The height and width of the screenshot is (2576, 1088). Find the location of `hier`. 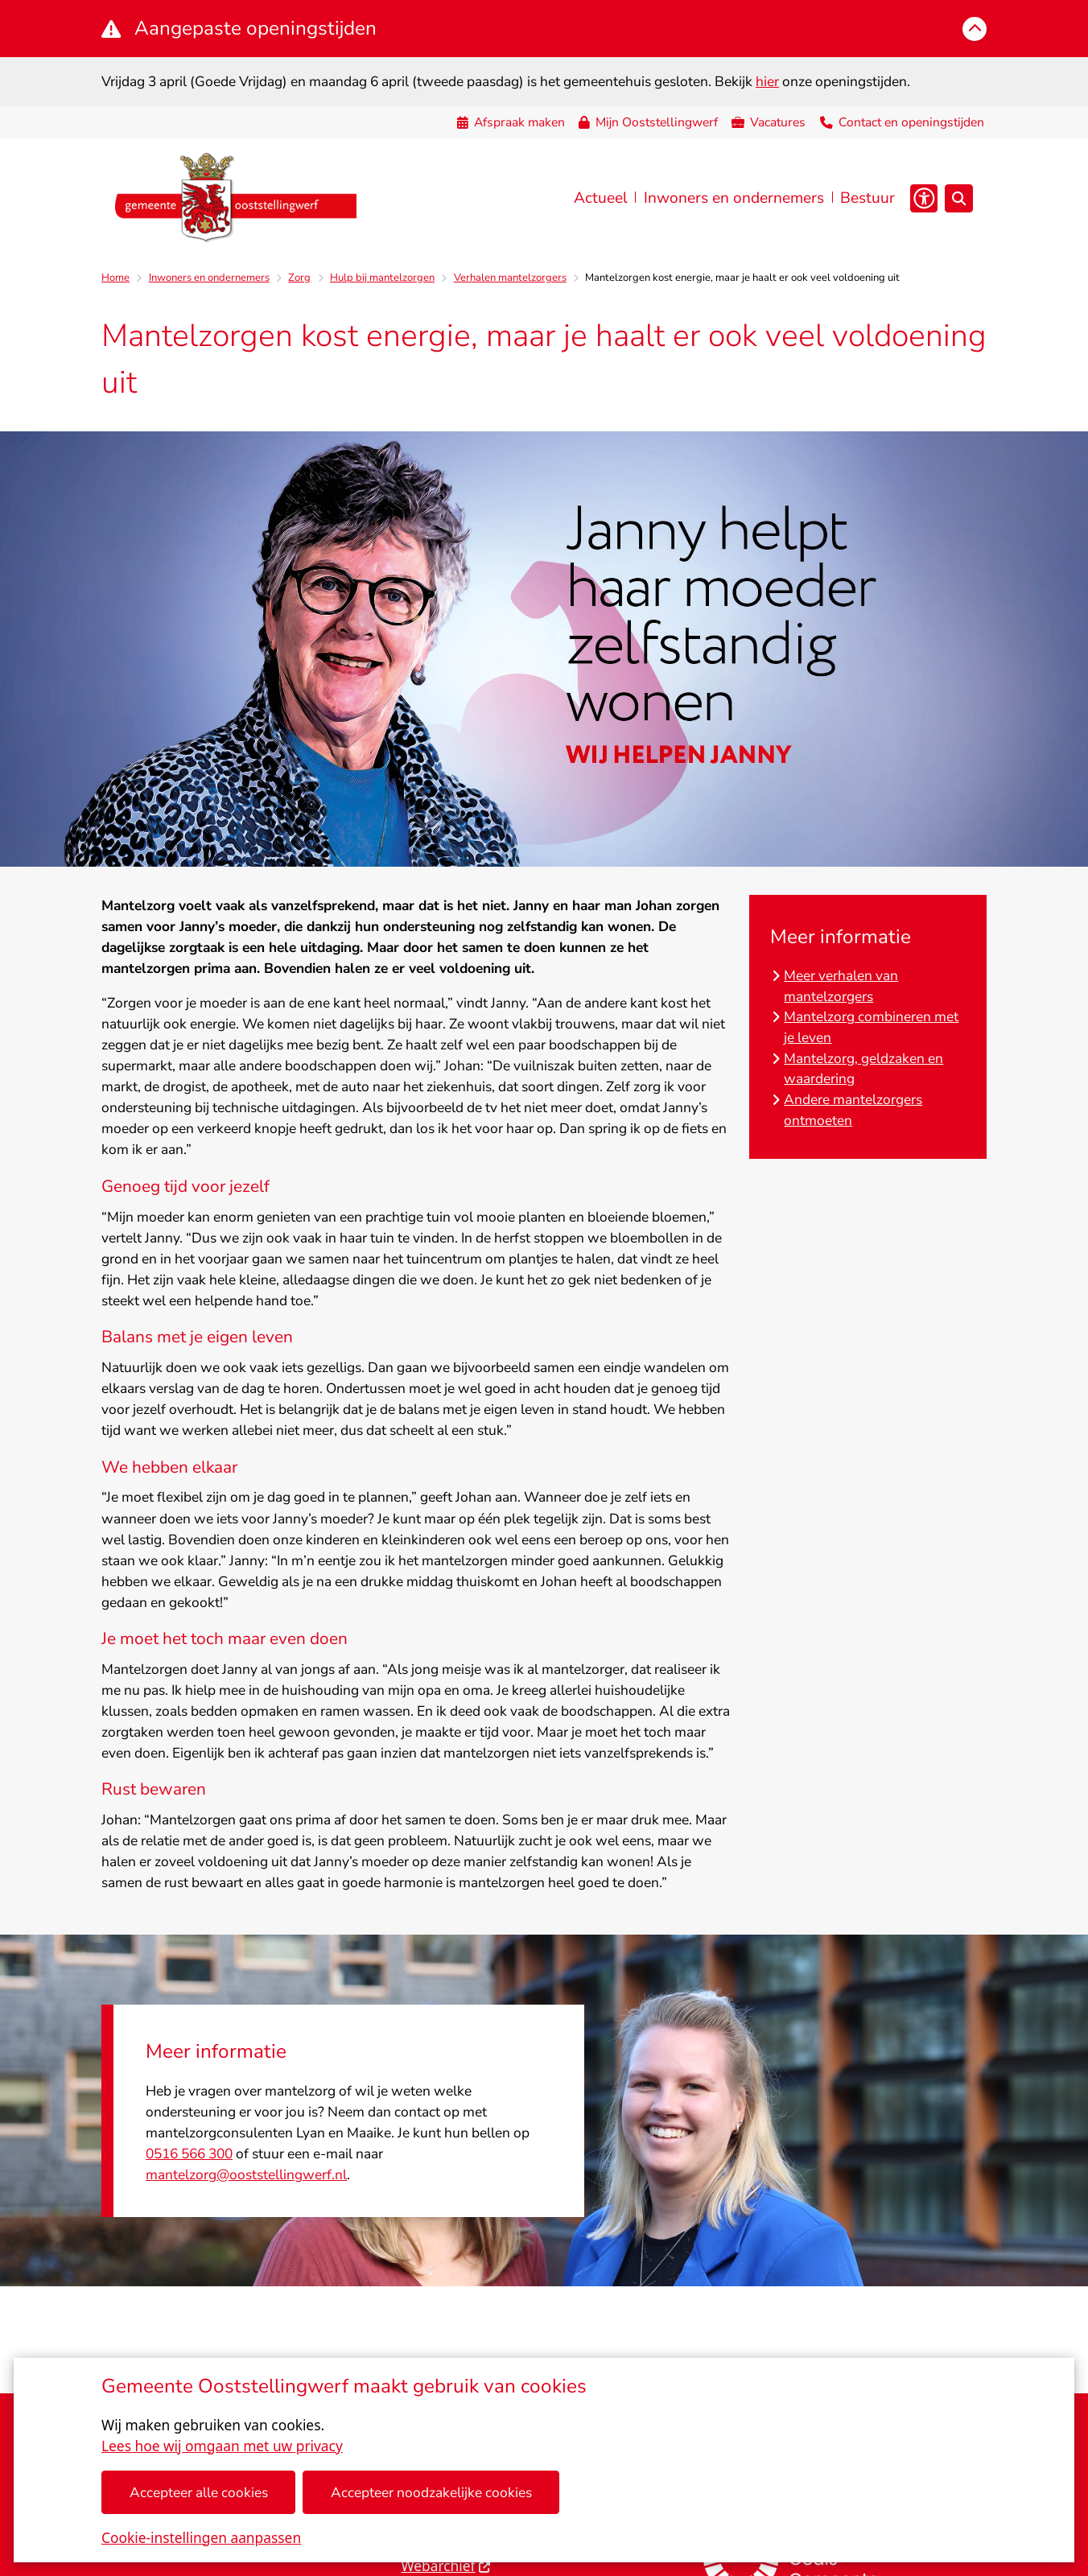

hier is located at coordinates (767, 81).